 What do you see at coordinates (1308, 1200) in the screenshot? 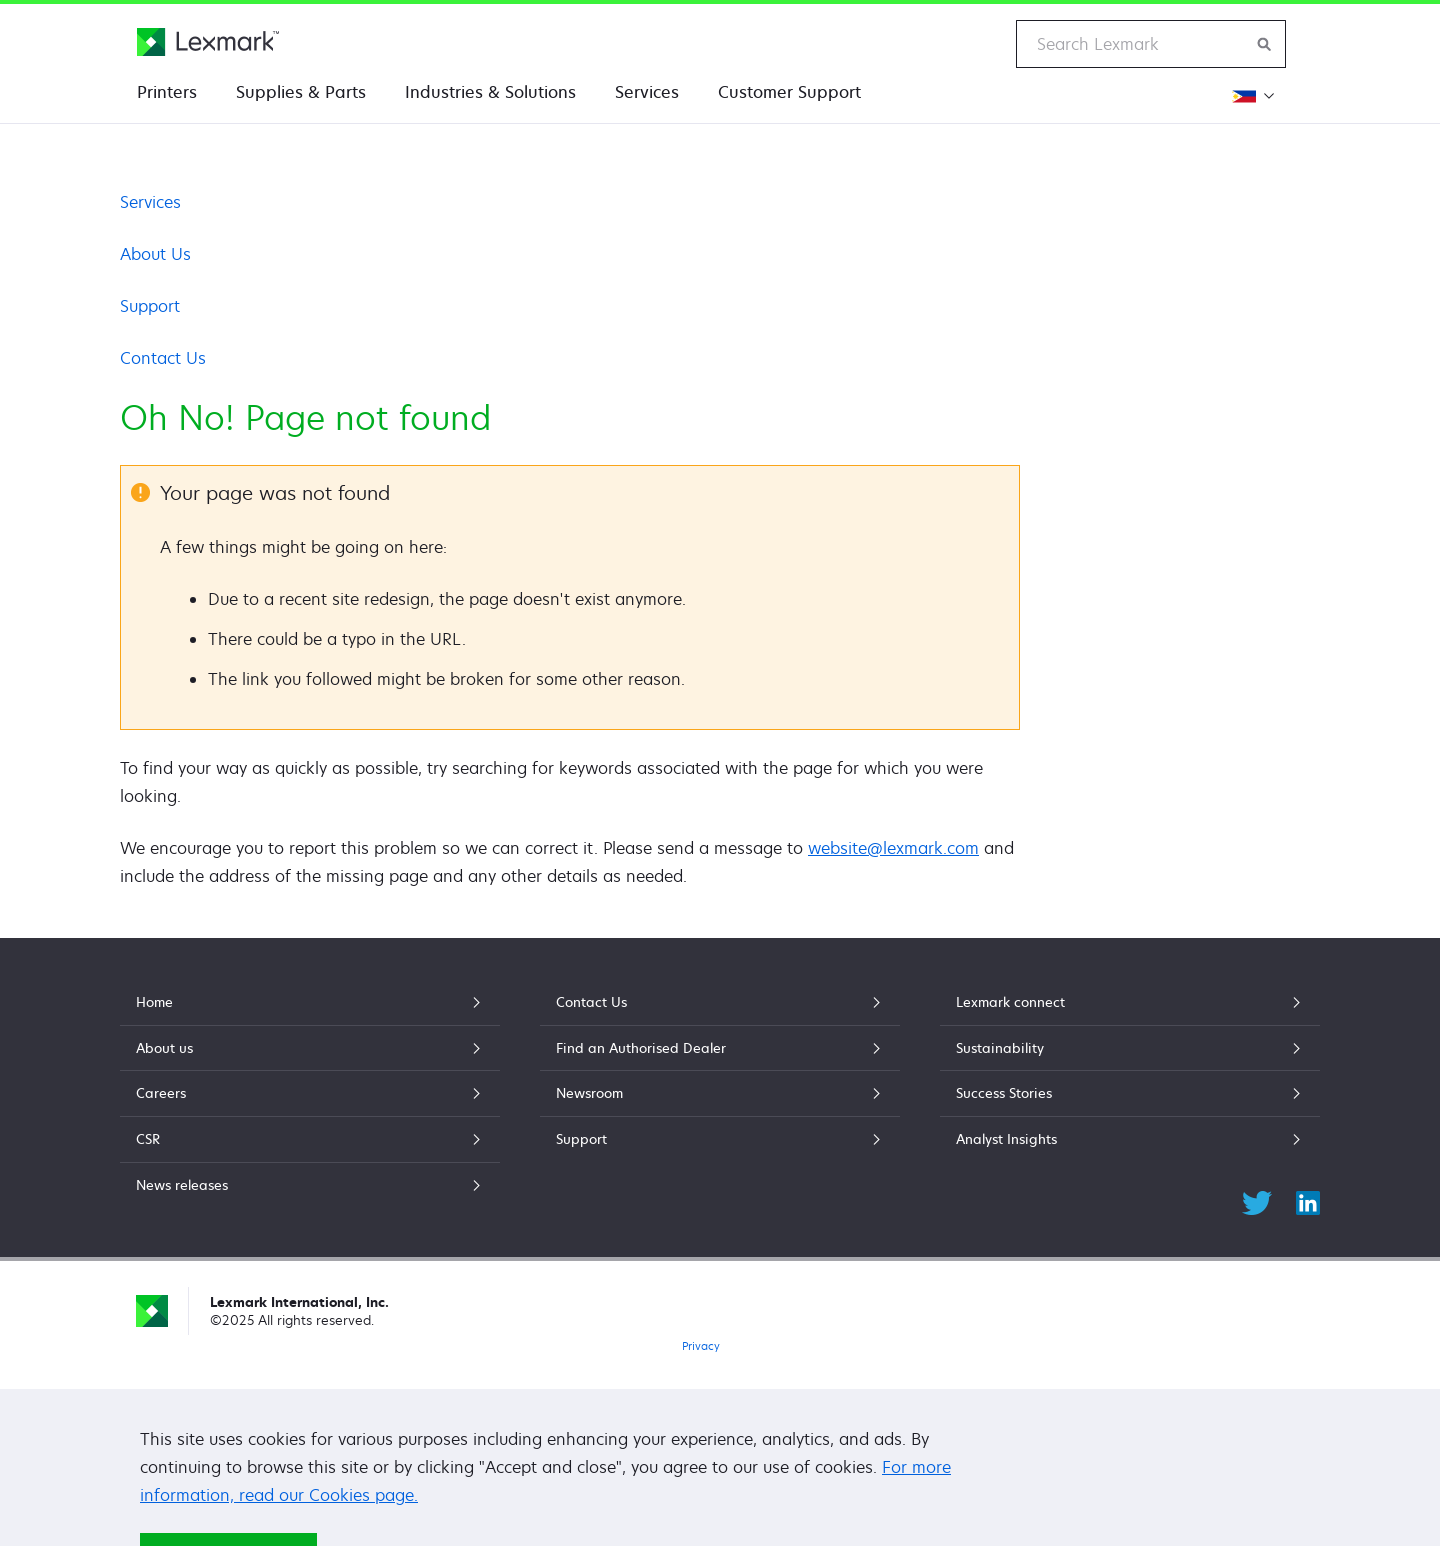
I see `[LinkedIn]` at bounding box center [1308, 1200].